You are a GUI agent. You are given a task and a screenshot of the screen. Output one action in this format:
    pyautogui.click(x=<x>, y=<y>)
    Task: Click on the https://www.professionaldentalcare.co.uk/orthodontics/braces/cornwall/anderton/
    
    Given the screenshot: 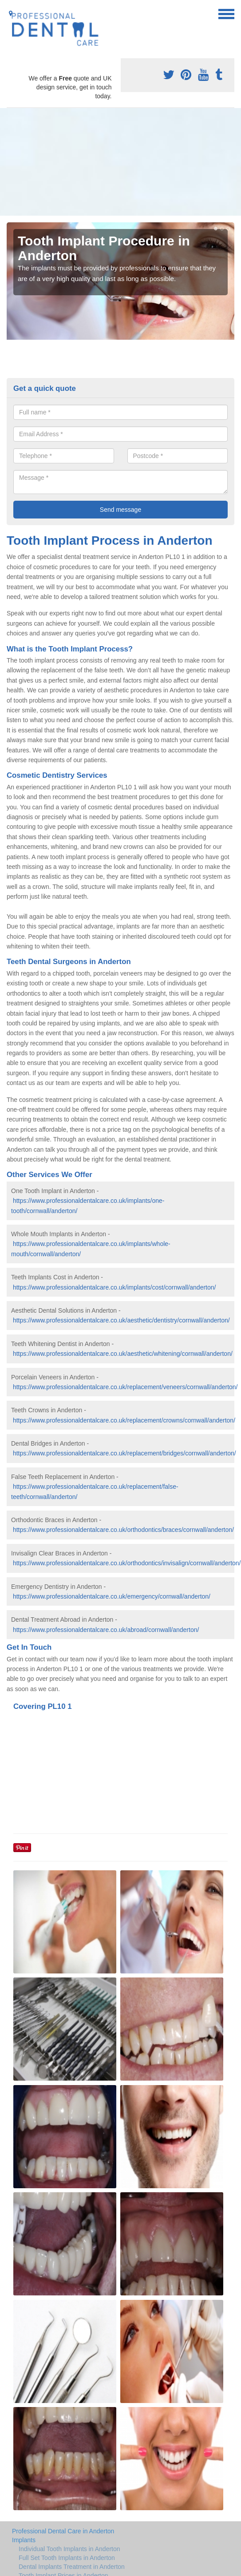 What is the action you would take?
    pyautogui.click(x=123, y=1529)
    